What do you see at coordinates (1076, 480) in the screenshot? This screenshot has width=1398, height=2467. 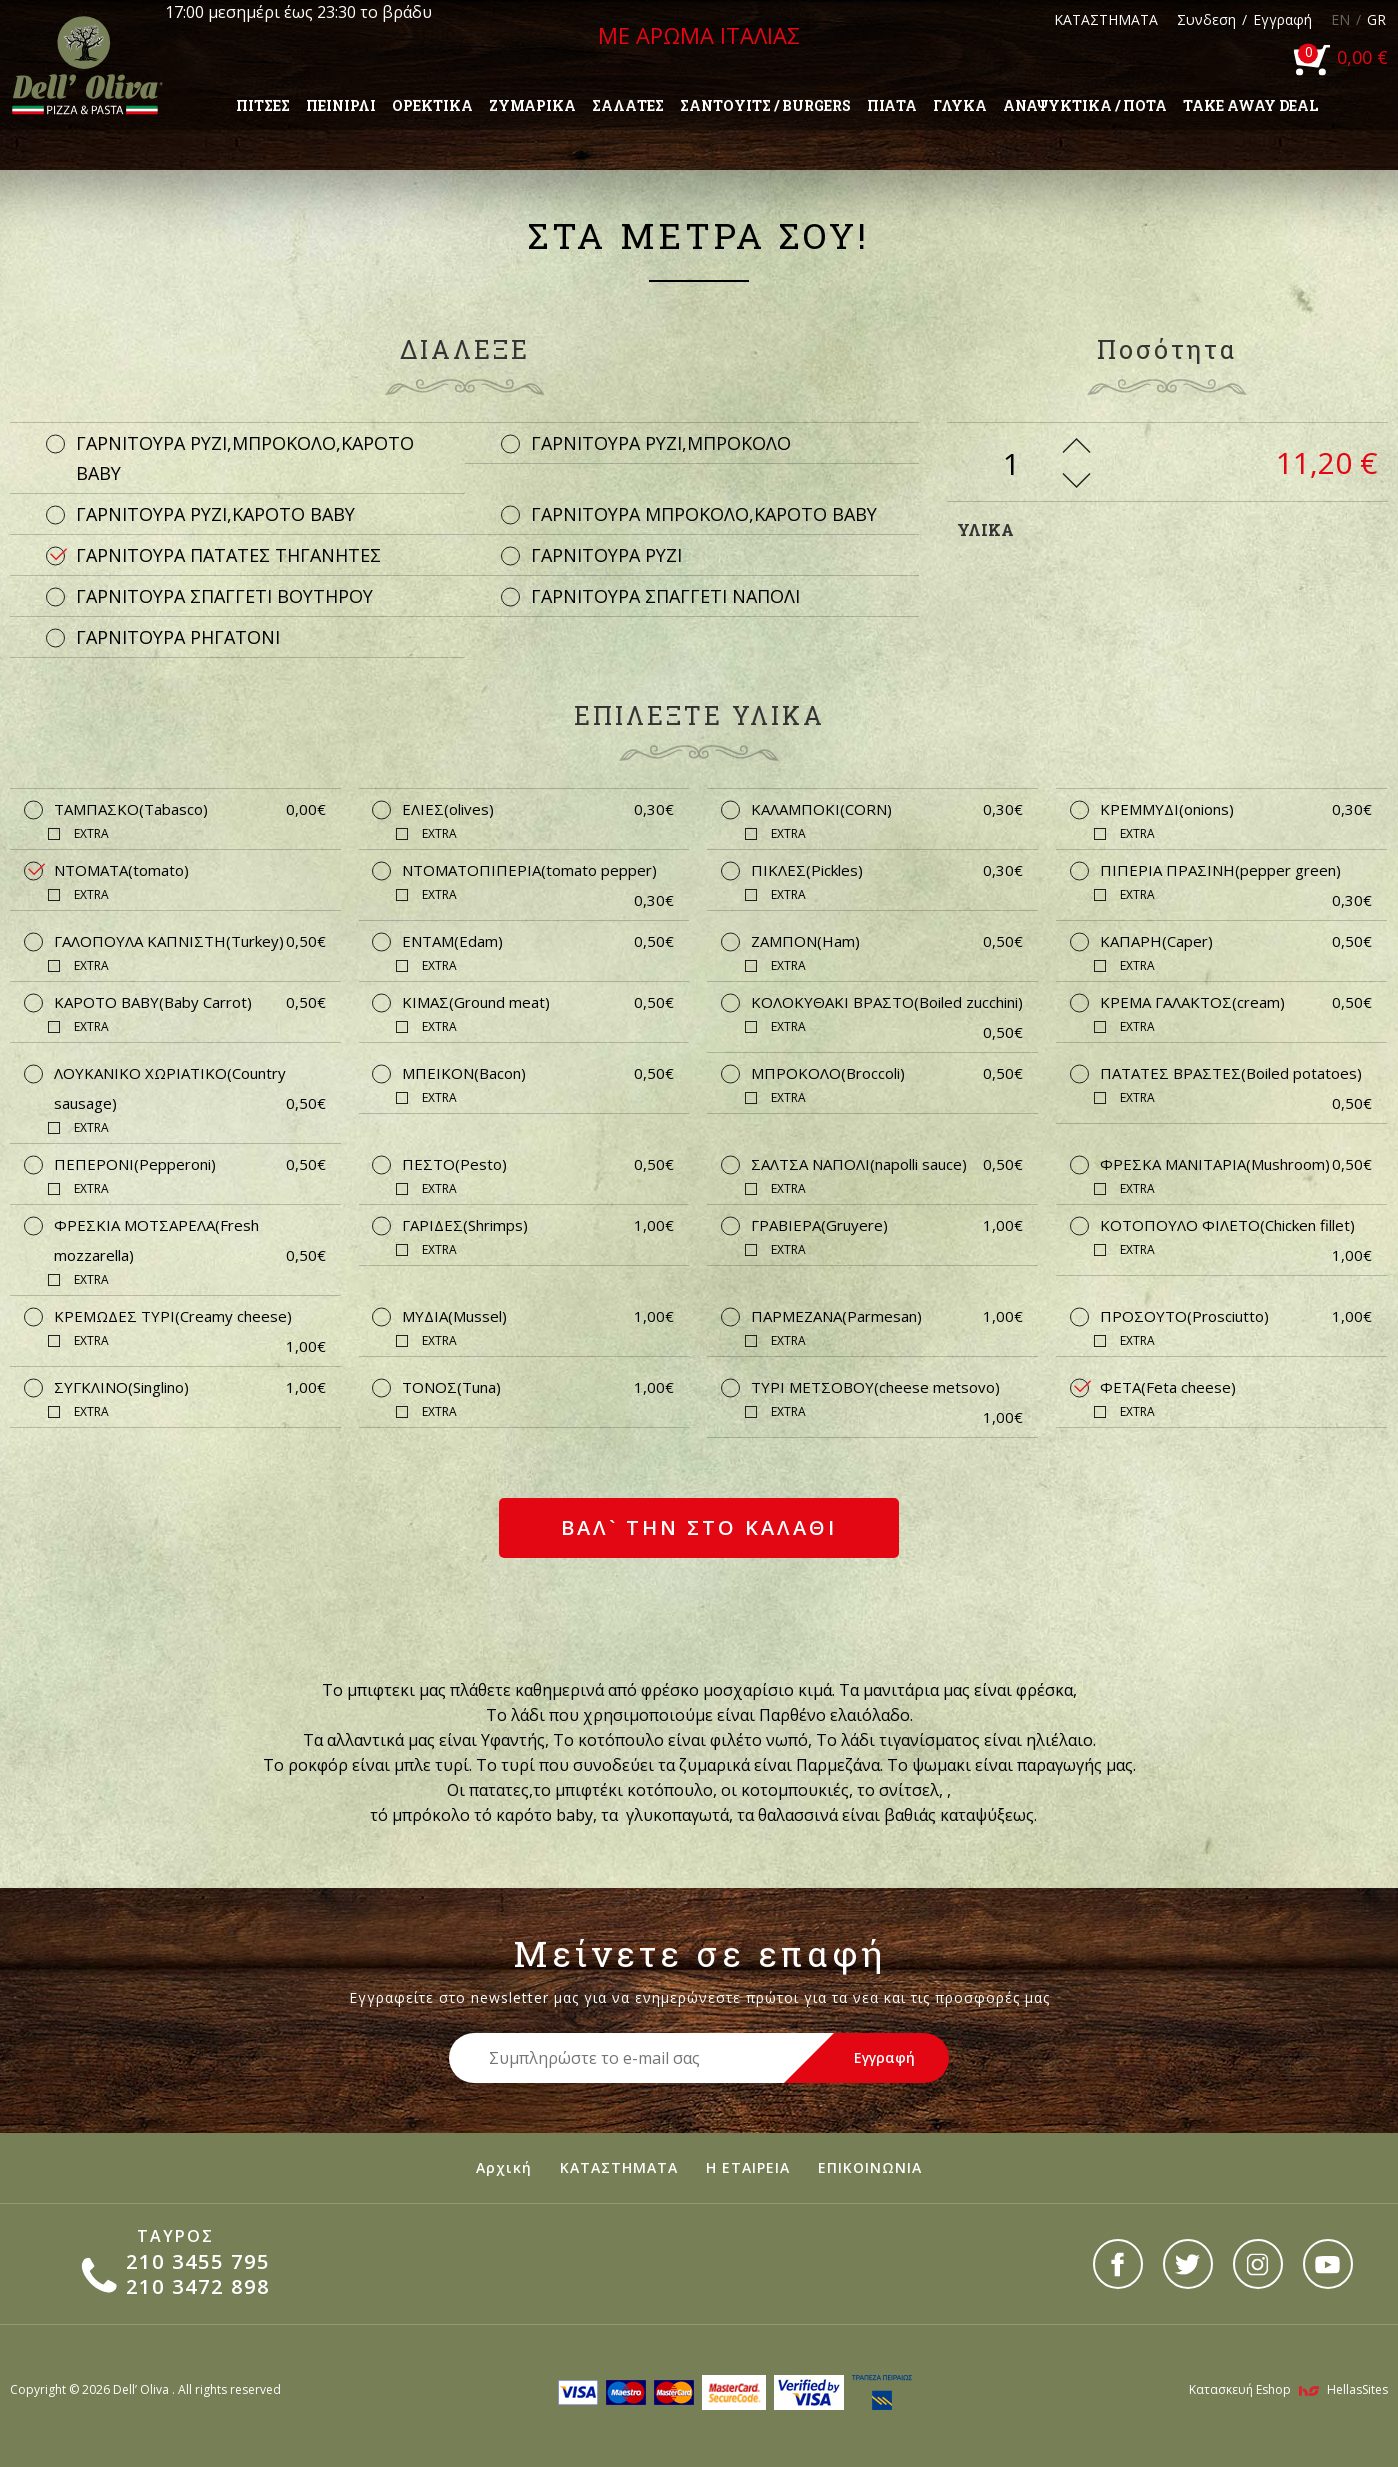 I see `Less` at bounding box center [1076, 480].